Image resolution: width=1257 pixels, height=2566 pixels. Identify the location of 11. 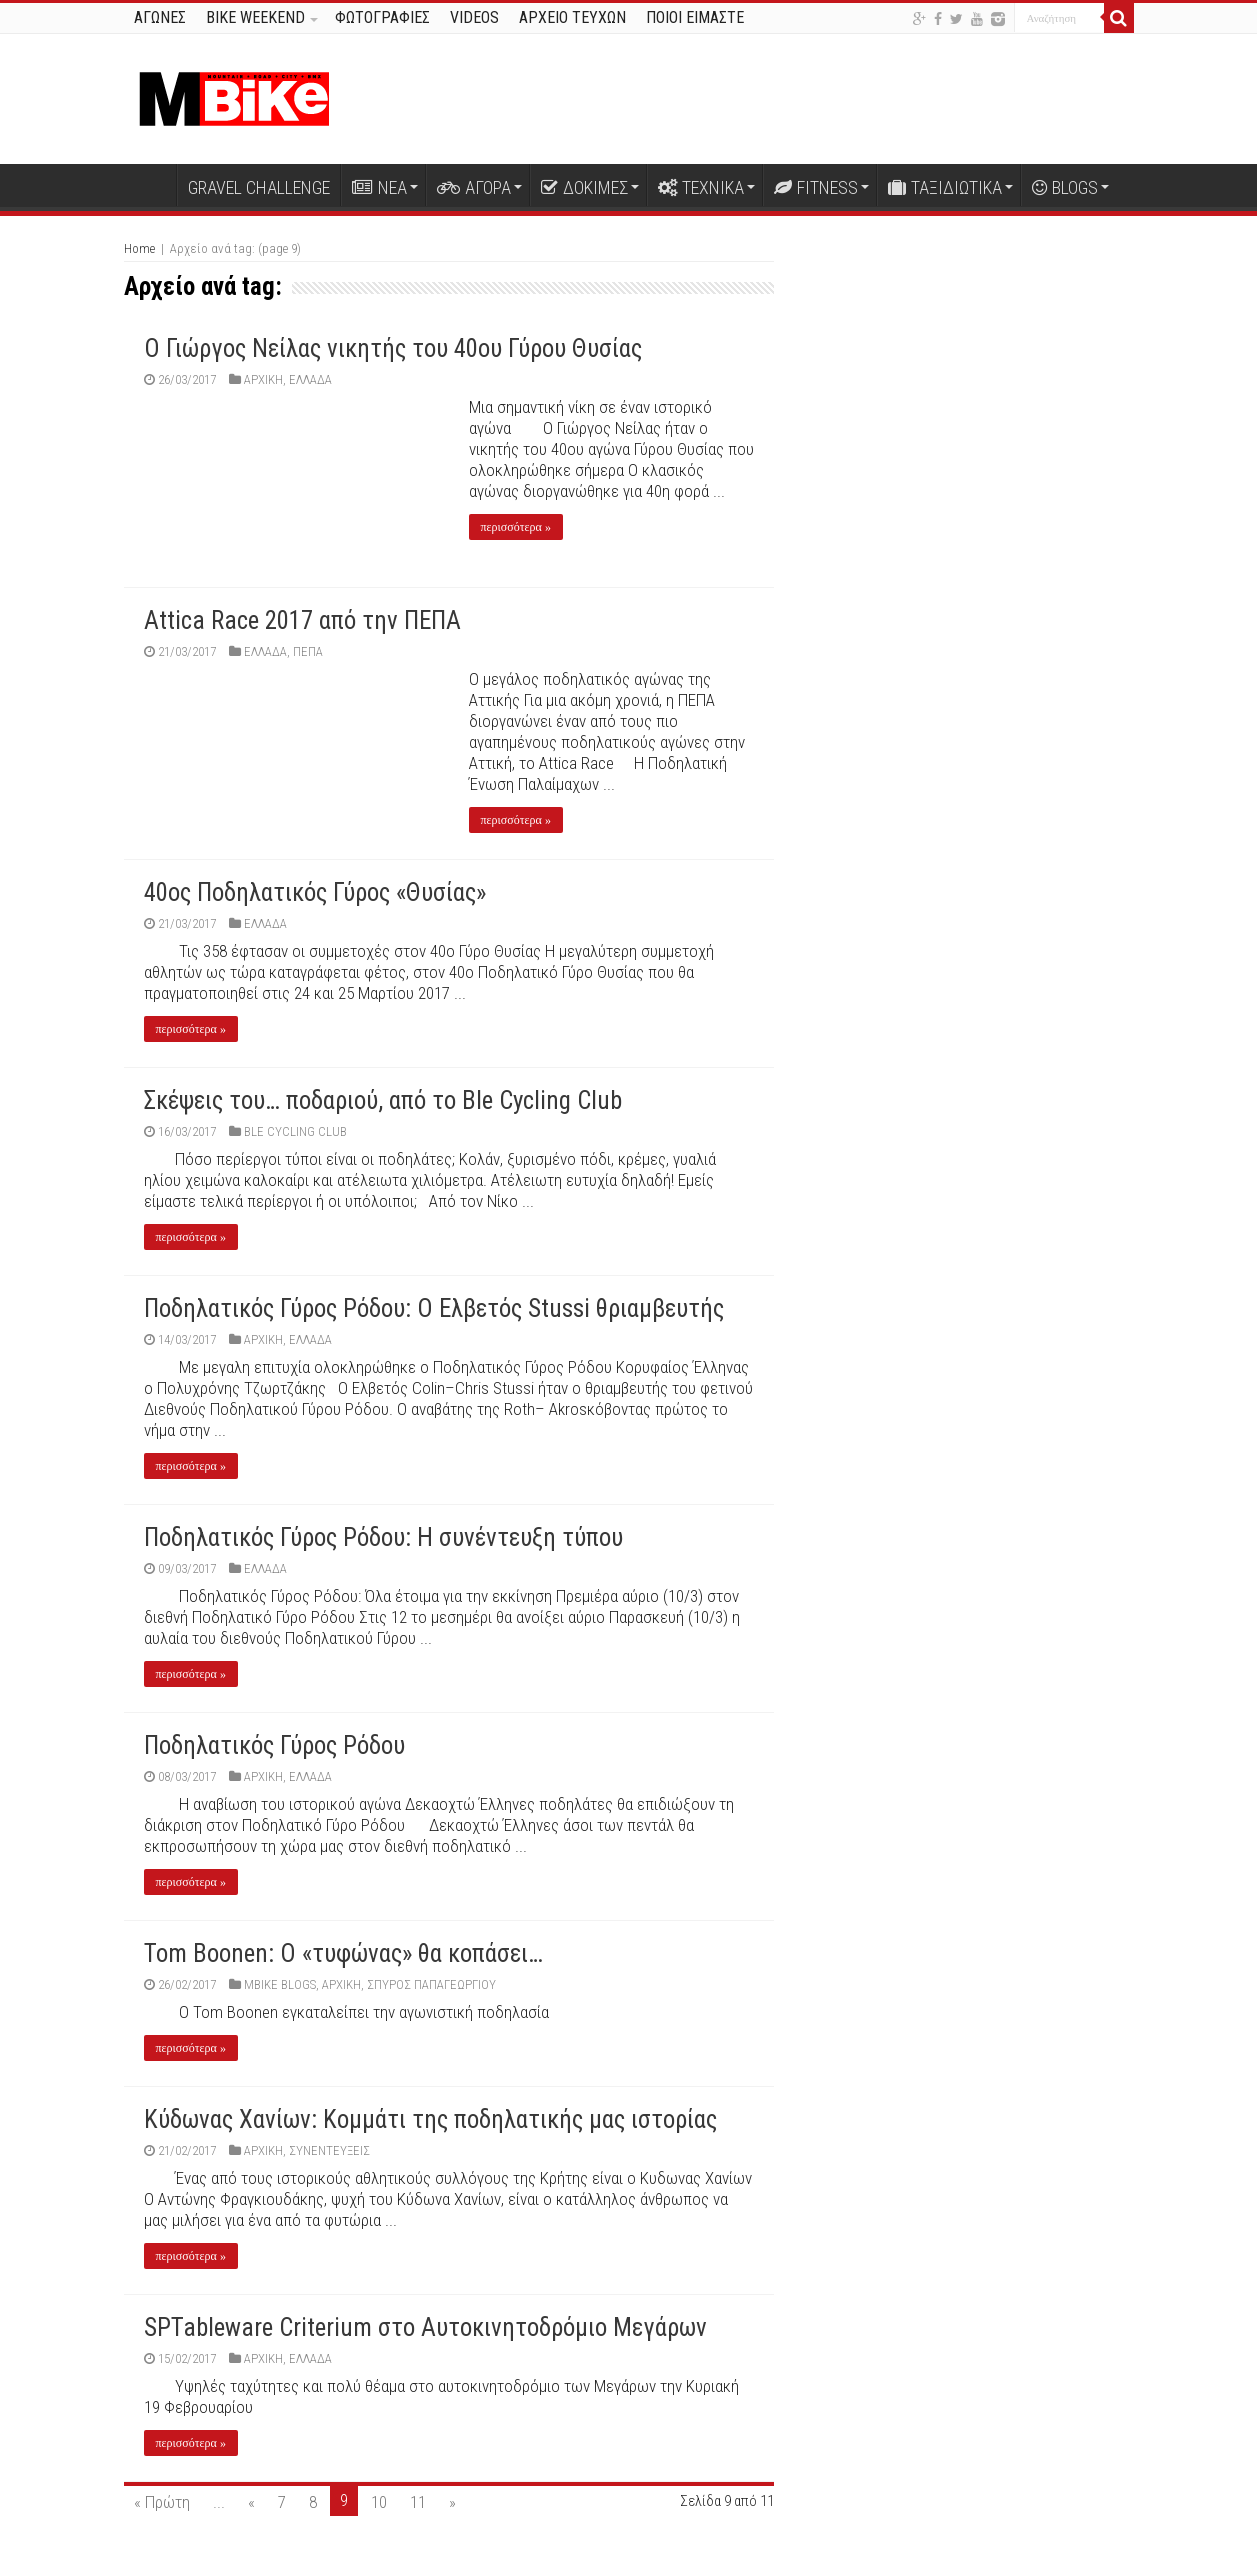
(418, 2502).